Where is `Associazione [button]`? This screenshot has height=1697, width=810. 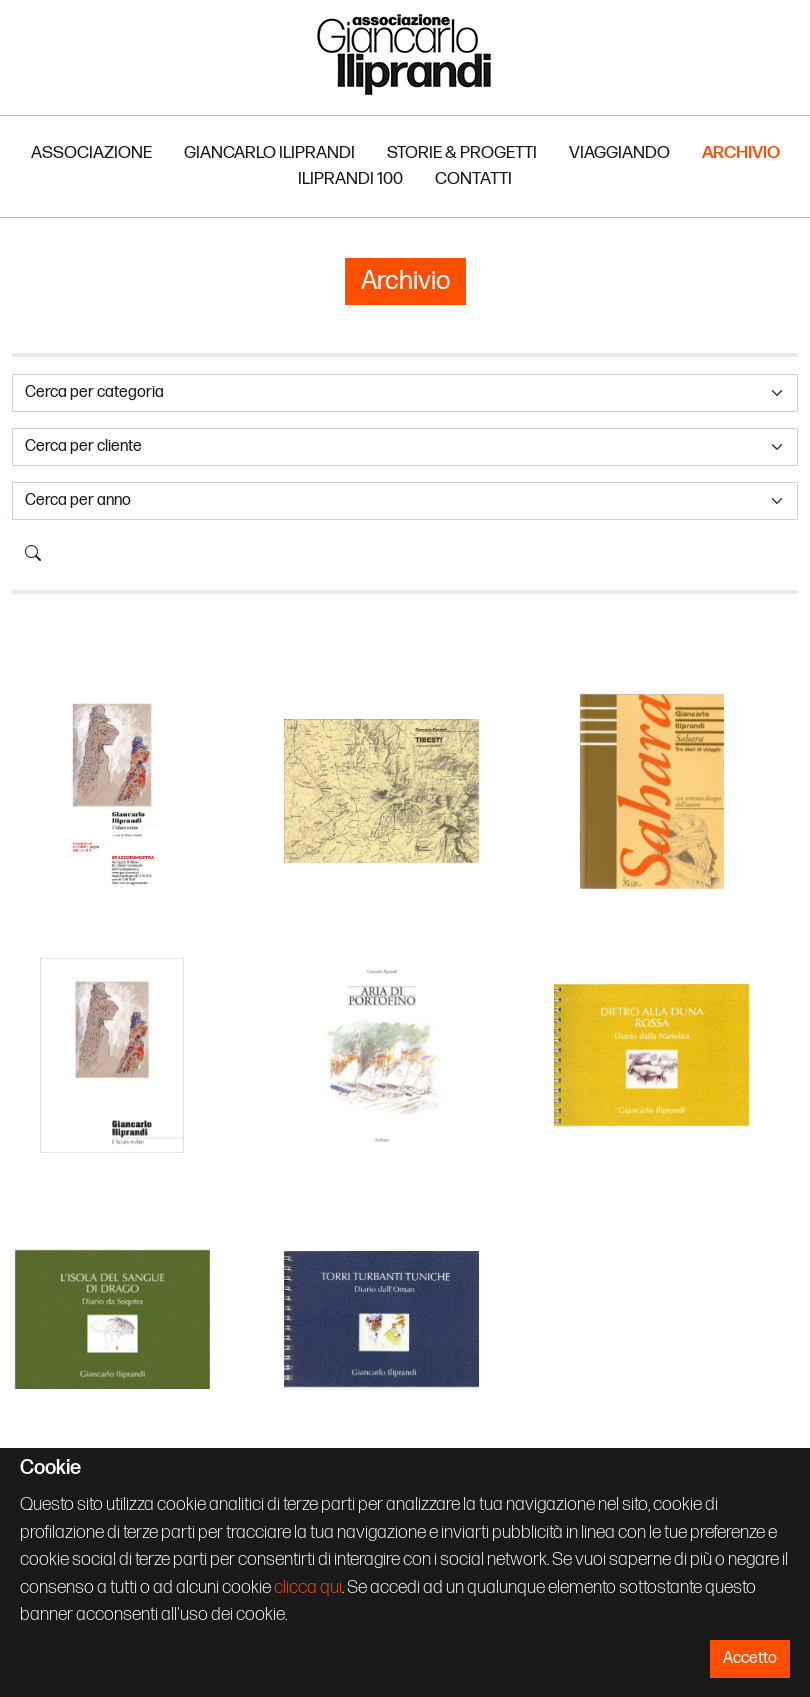
Associazione [button] is located at coordinates (91, 152).